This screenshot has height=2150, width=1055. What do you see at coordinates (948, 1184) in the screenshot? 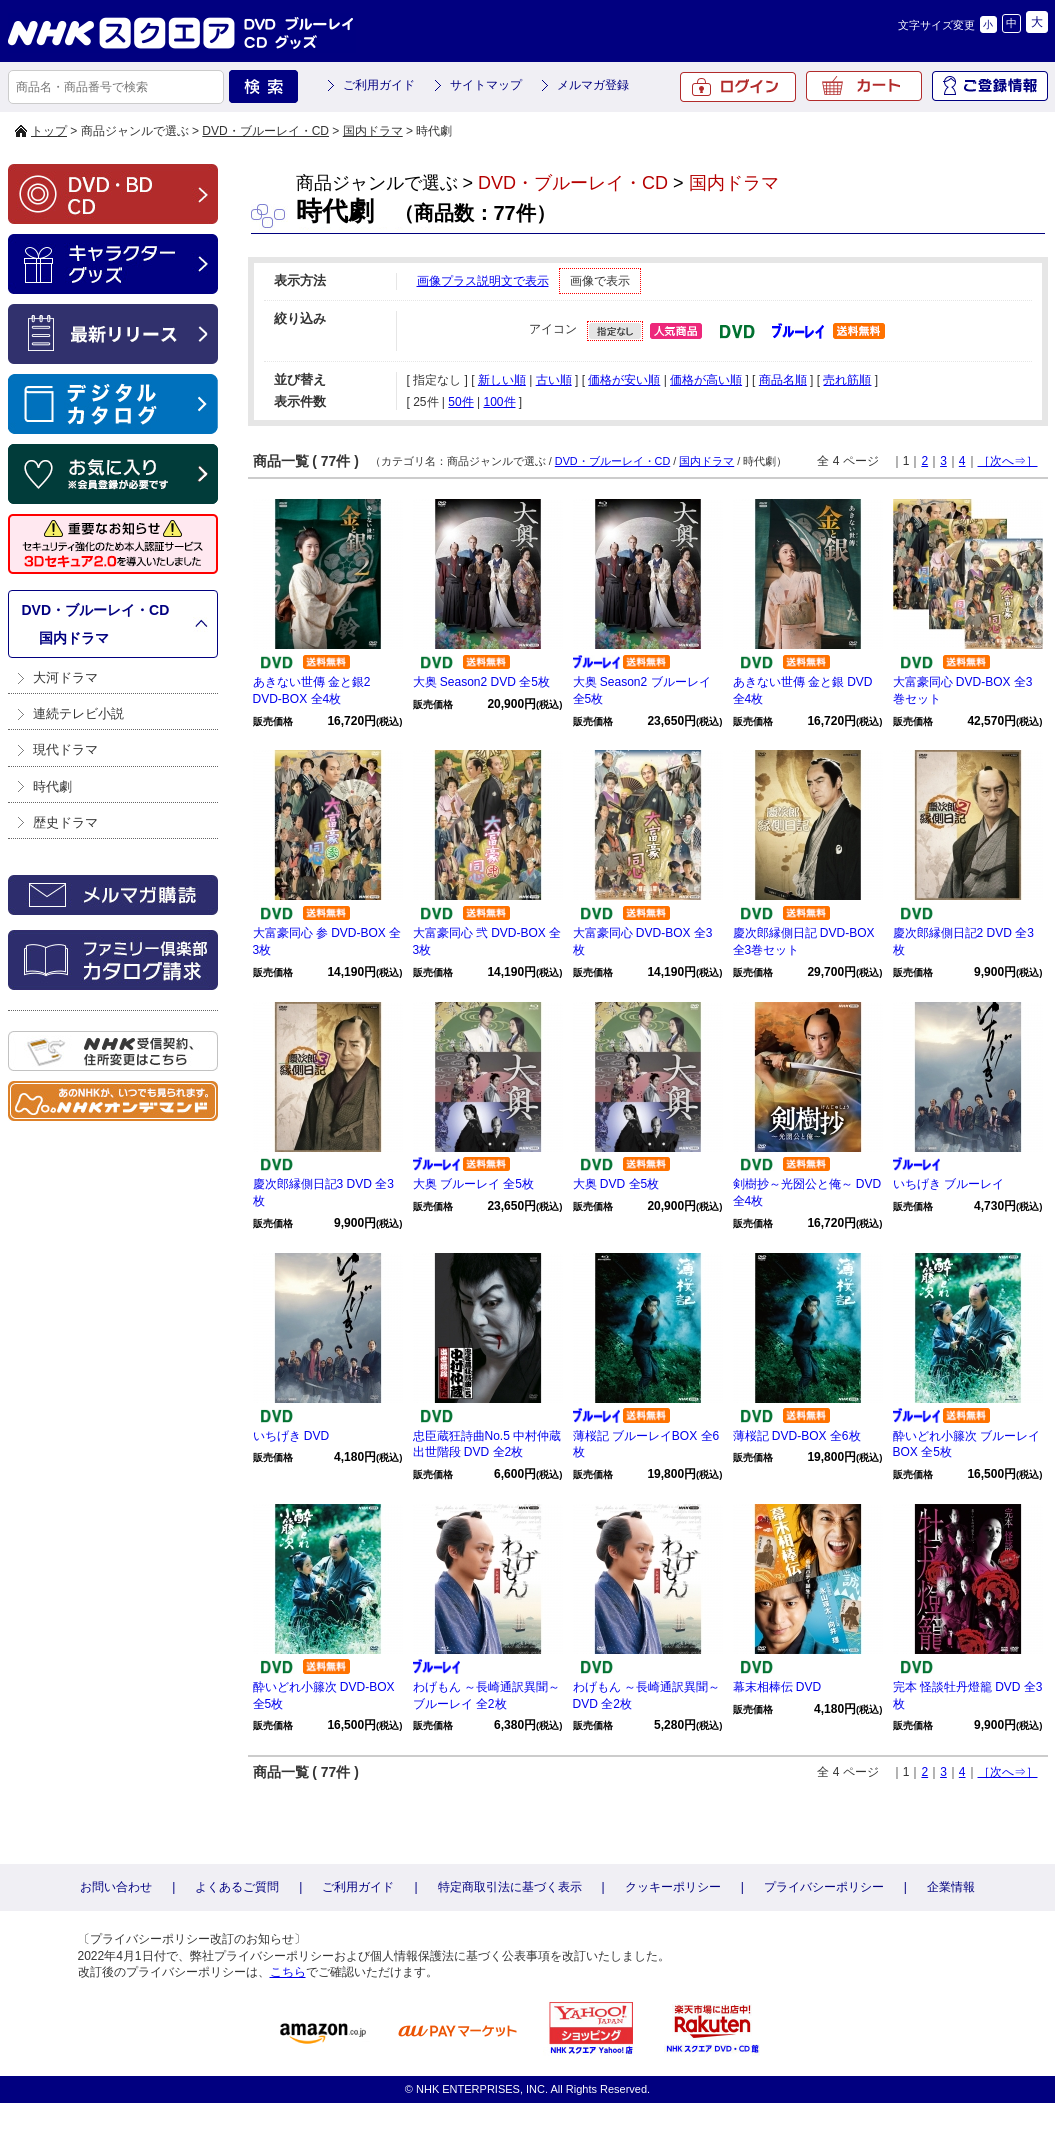
I see `いちげき ブルーレイ` at bounding box center [948, 1184].